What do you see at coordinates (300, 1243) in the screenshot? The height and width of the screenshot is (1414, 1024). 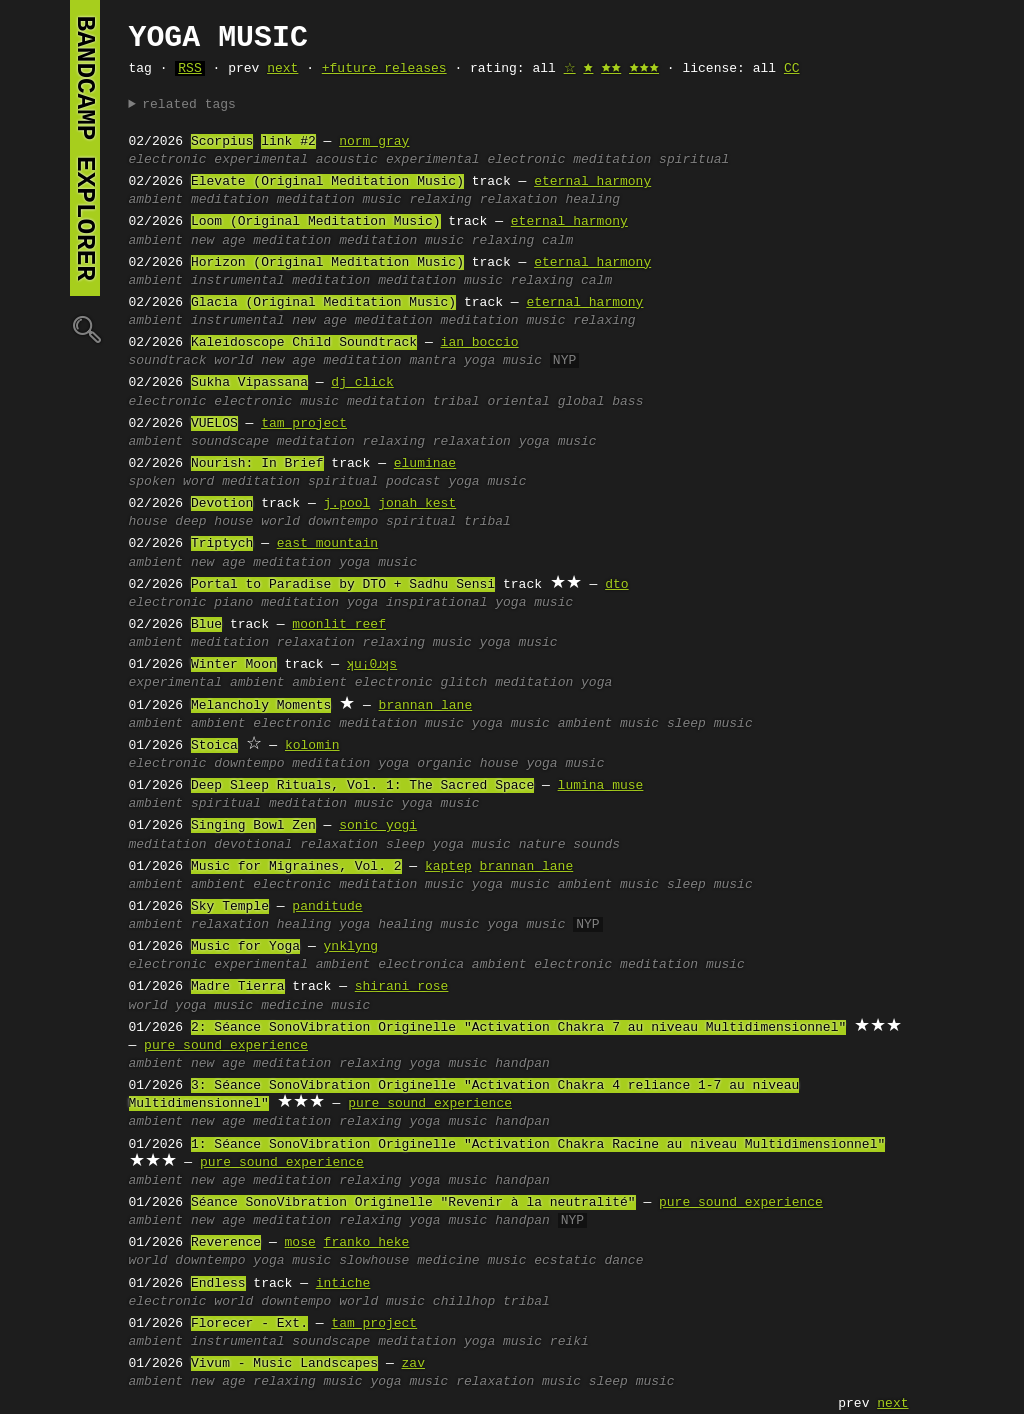 I see `mose` at bounding box center [300, 1243].